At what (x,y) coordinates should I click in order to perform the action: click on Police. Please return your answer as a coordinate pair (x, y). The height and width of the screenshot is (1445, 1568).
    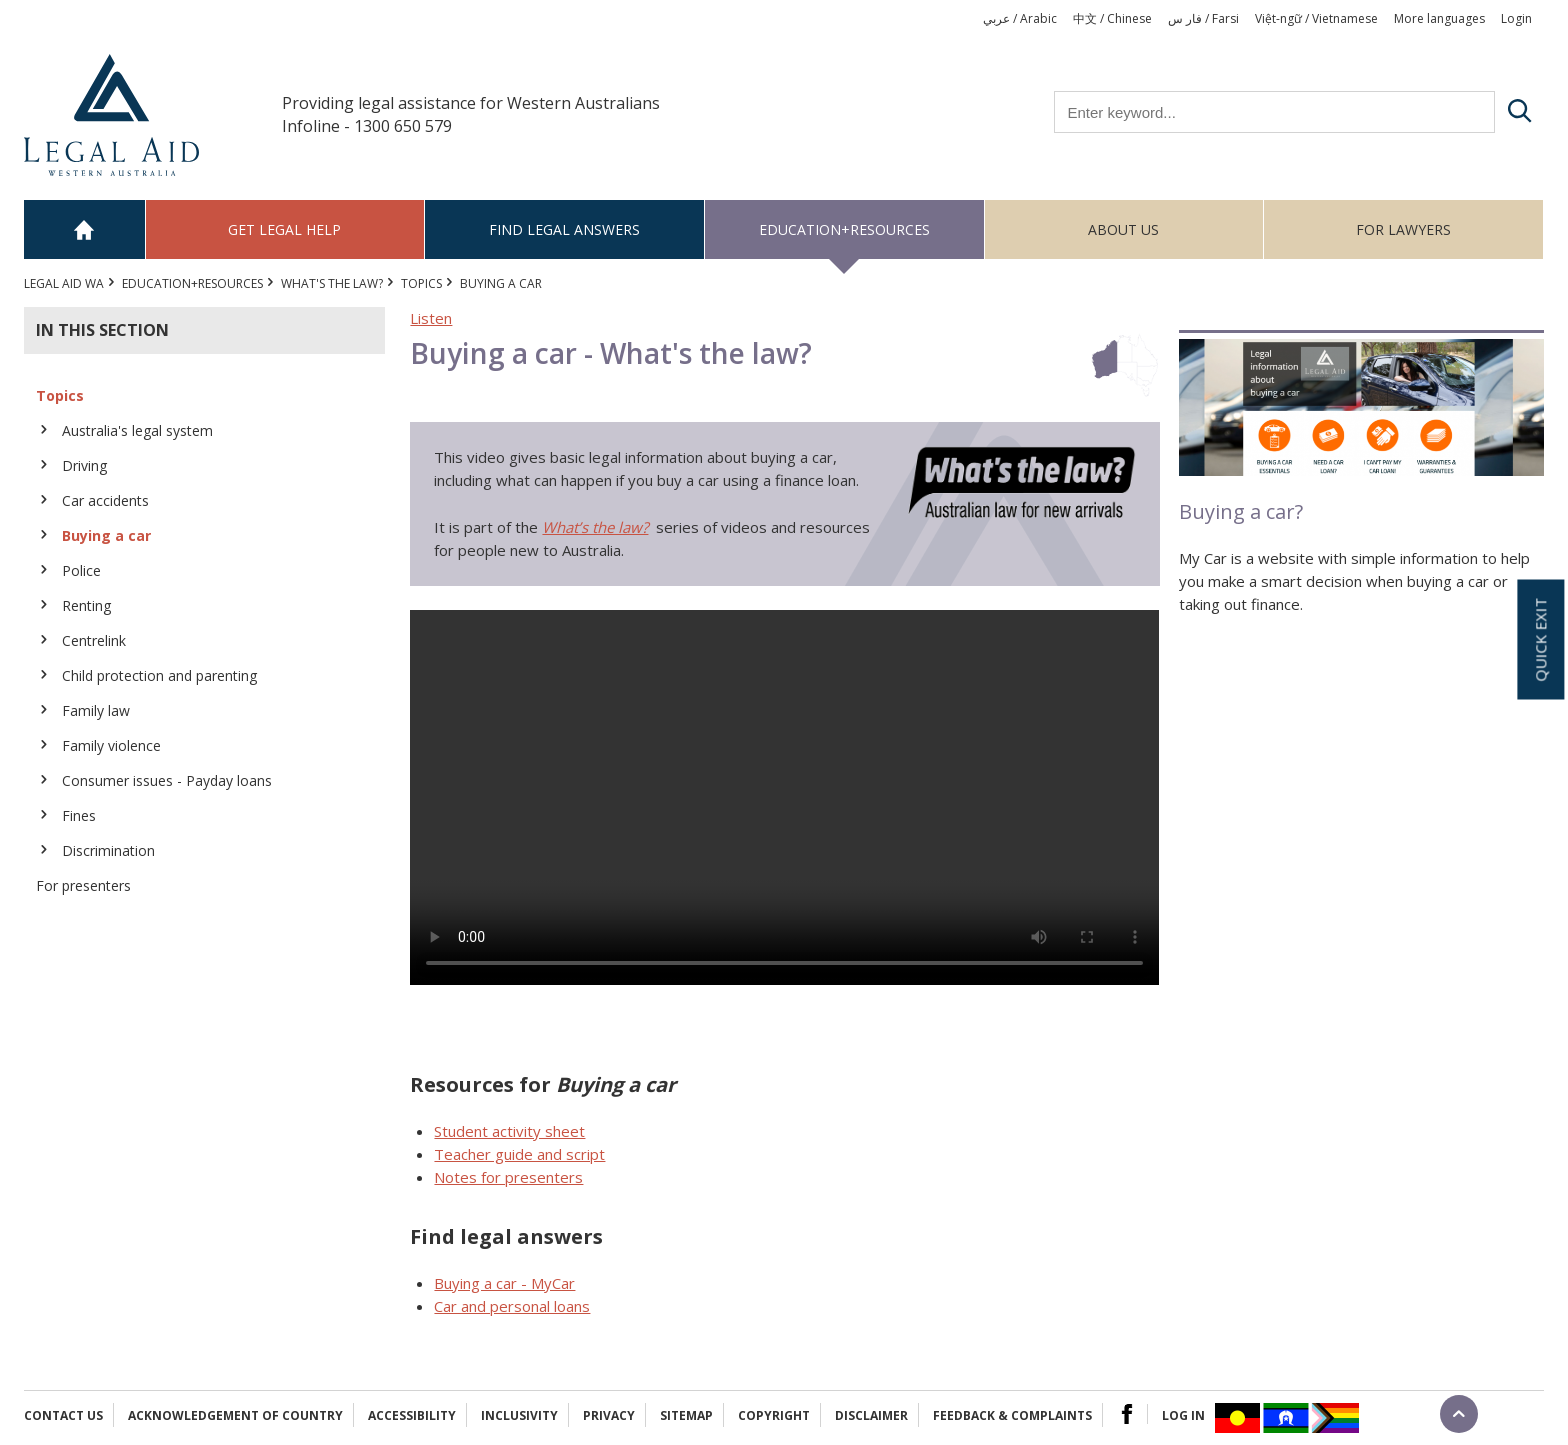
    Looking at the image, I should click on (81, 570).